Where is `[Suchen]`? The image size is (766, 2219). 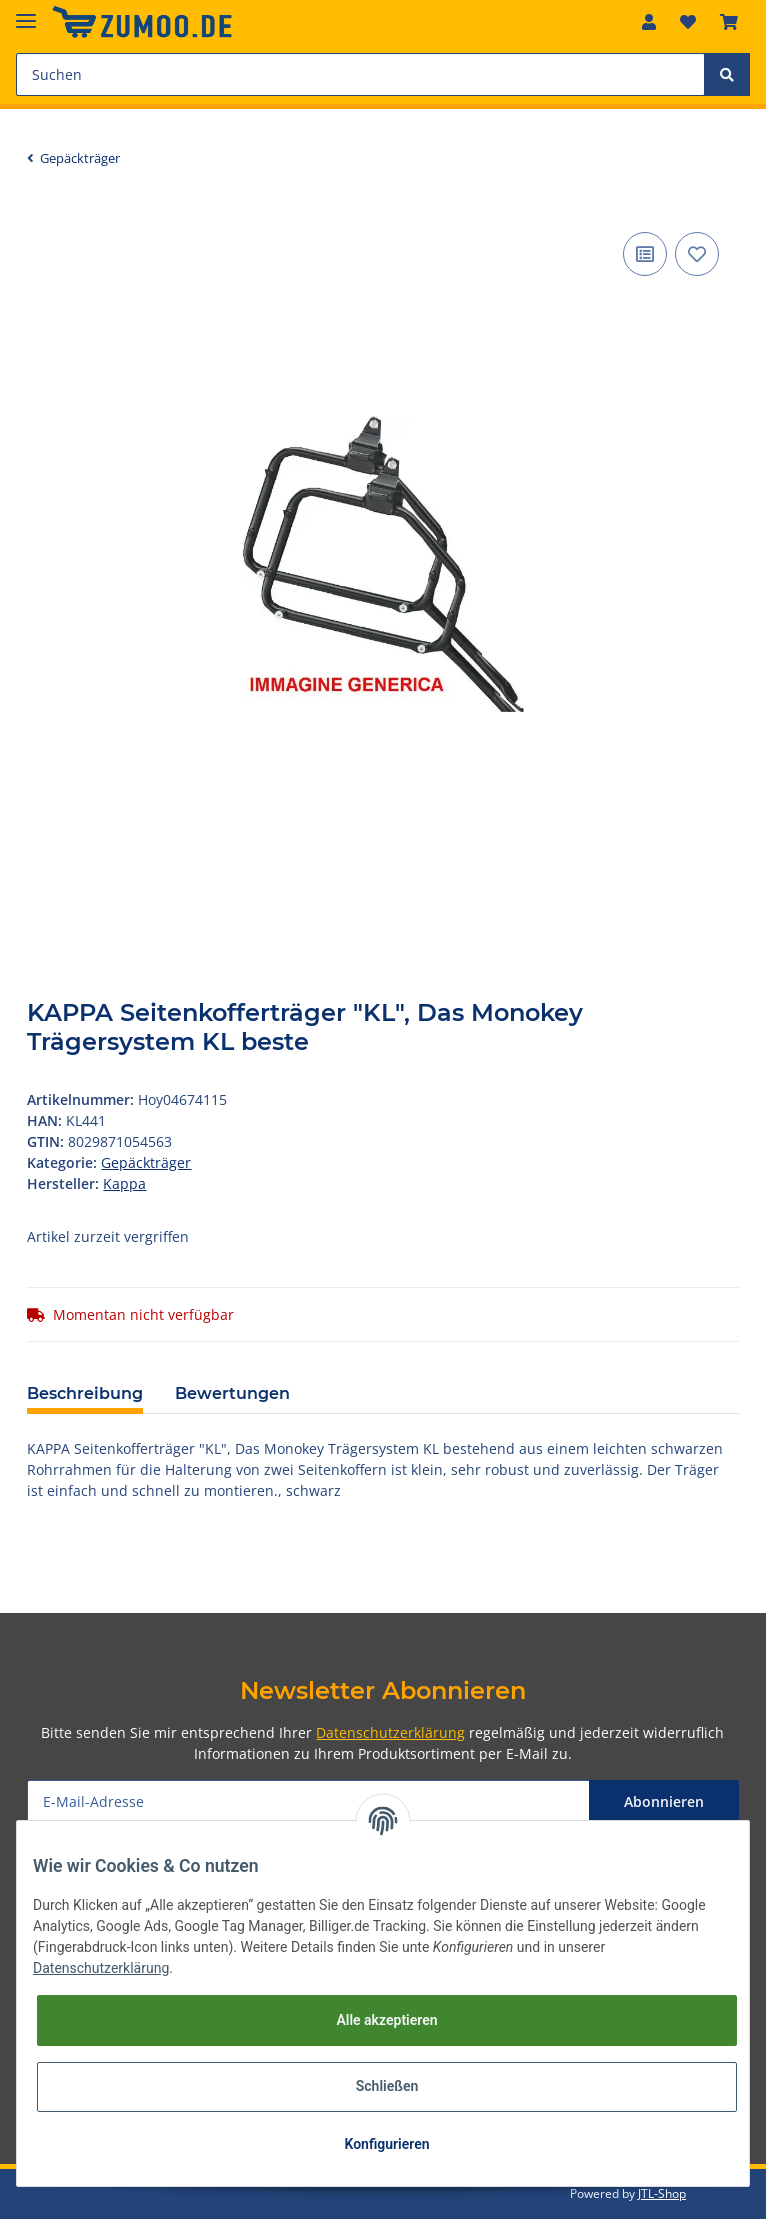
[Suchen] is located at coordinates (360, 74).